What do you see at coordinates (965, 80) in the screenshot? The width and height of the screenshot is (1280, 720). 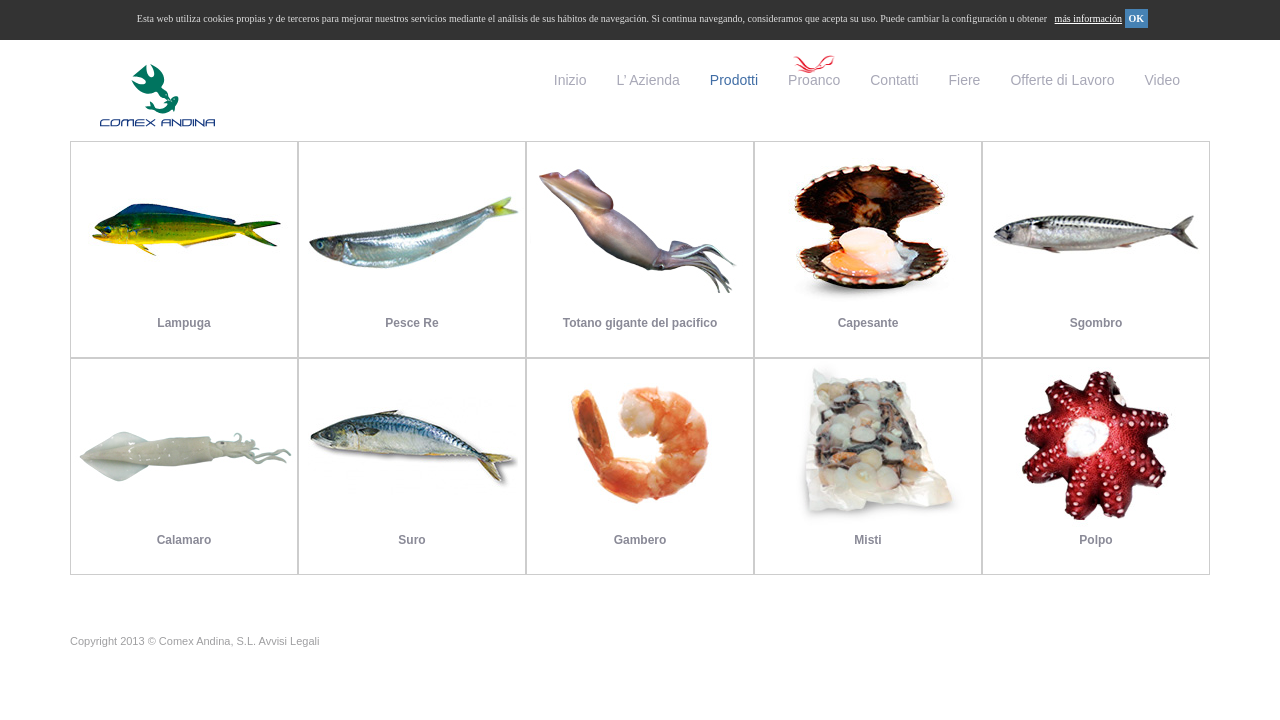 I see `Fiere` at bounding box center [965, 80].